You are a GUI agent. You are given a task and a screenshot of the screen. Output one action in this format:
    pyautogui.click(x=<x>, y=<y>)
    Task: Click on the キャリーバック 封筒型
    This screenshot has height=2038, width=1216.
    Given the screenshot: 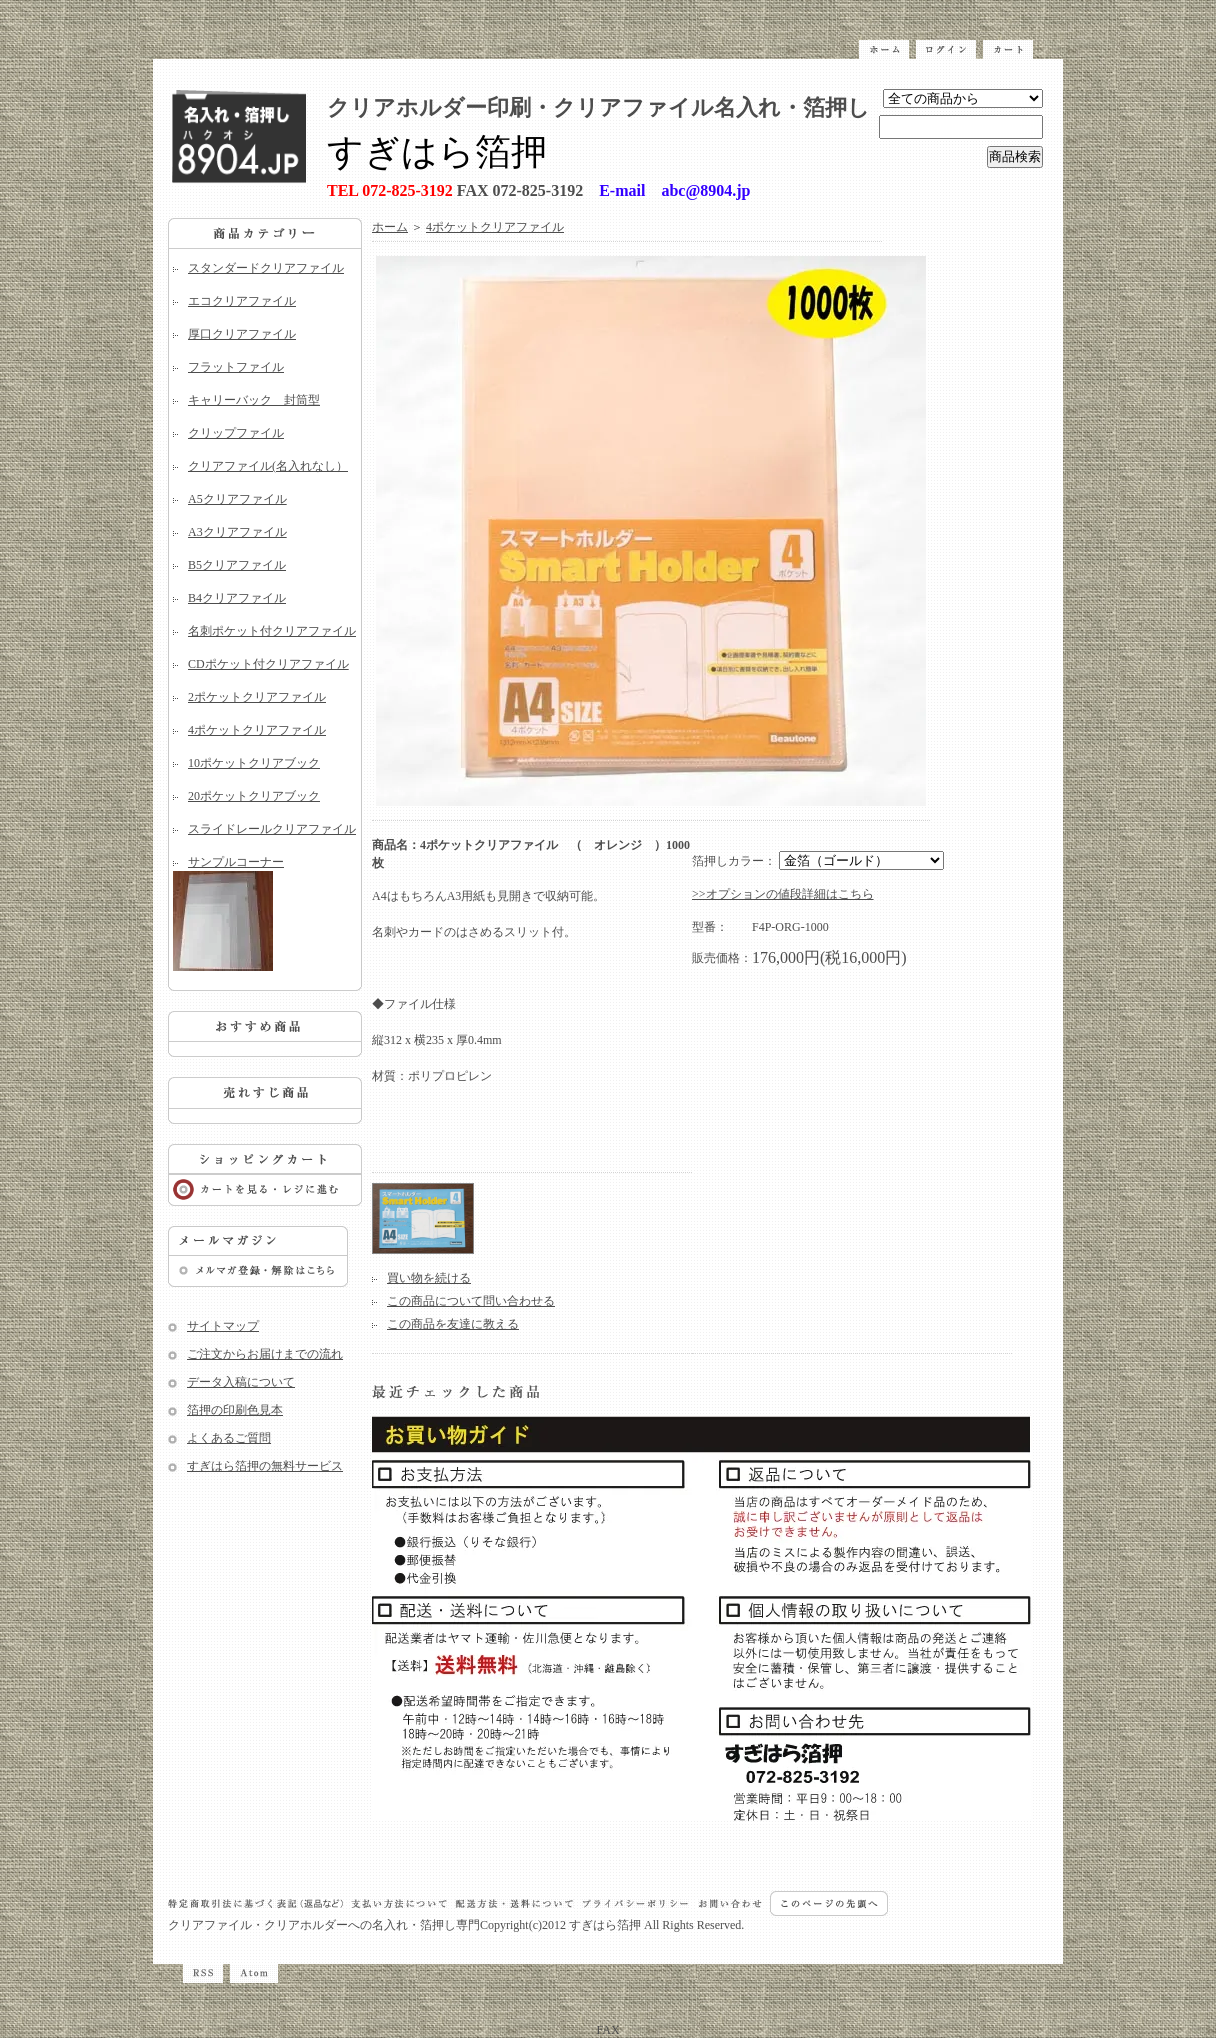 What is the action you would take?
    pyautogui.click(x=254, y=400)
    